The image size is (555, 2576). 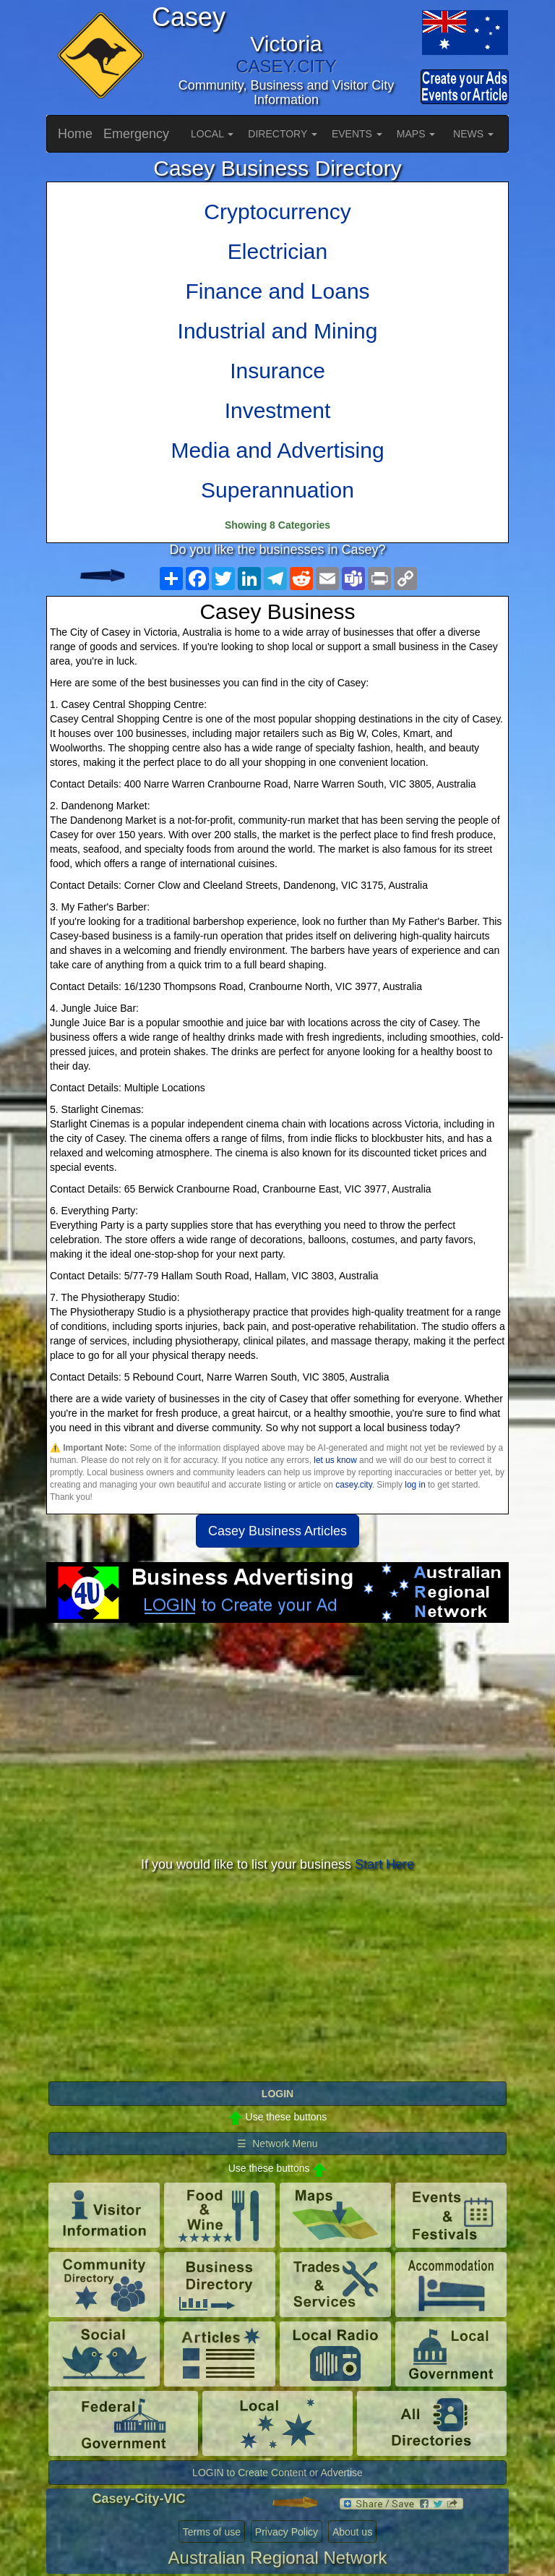 What do you see at coordinates (357, 134) in the screenshot?
I see `EVENTS [button]` at bounding box center [357, 134].